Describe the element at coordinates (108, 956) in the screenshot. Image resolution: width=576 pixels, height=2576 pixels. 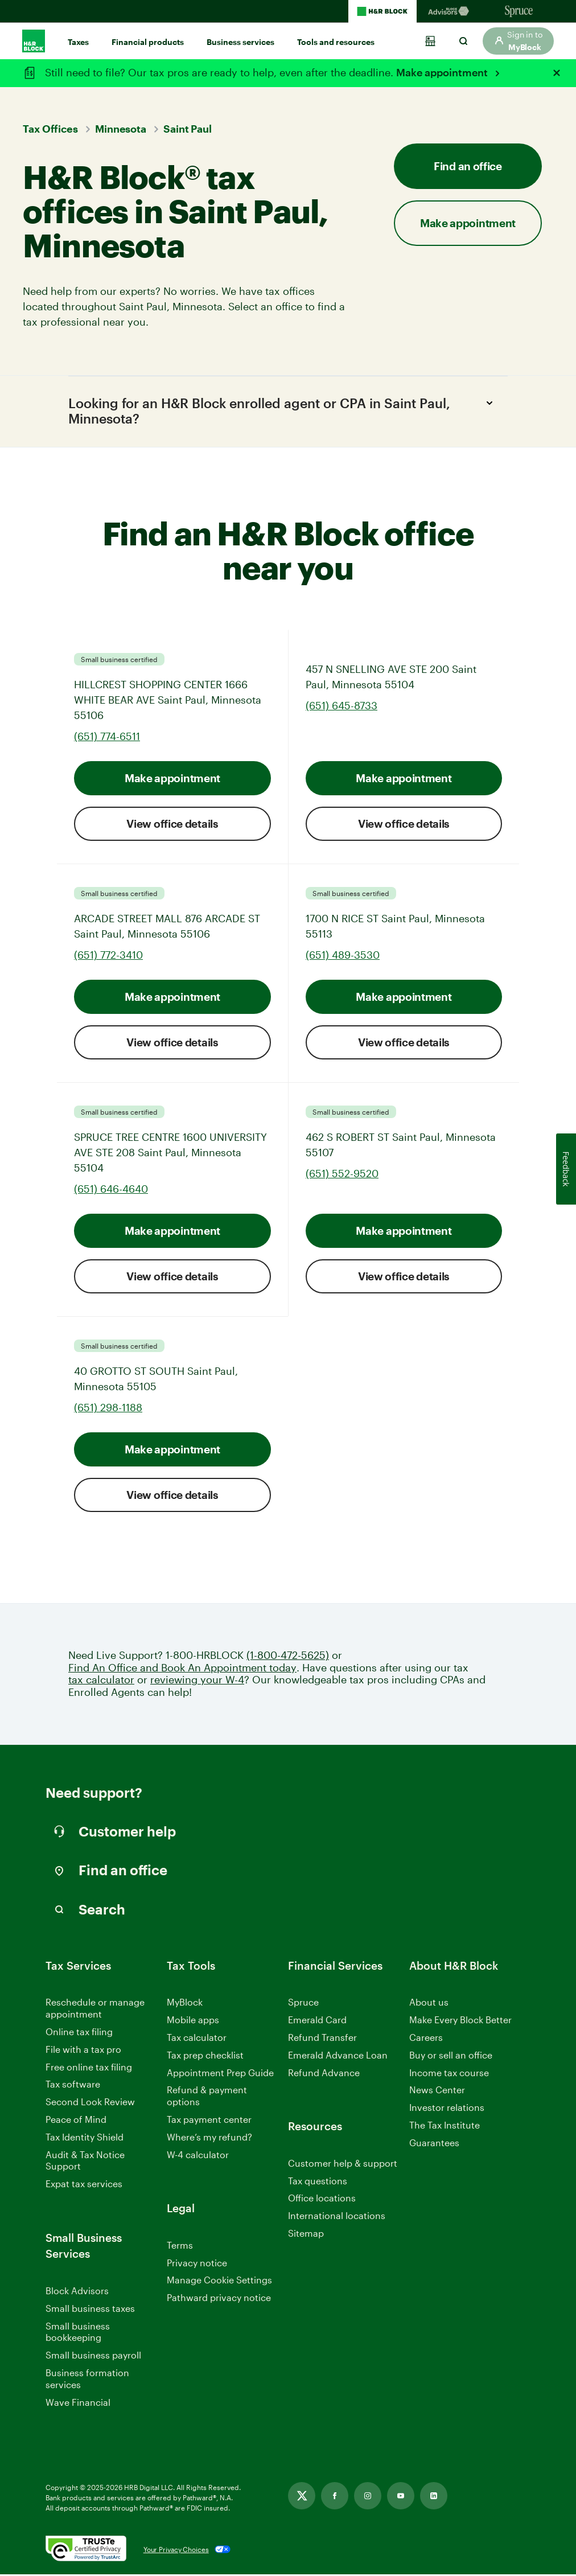
I see `(651) 772-3410` at that location.